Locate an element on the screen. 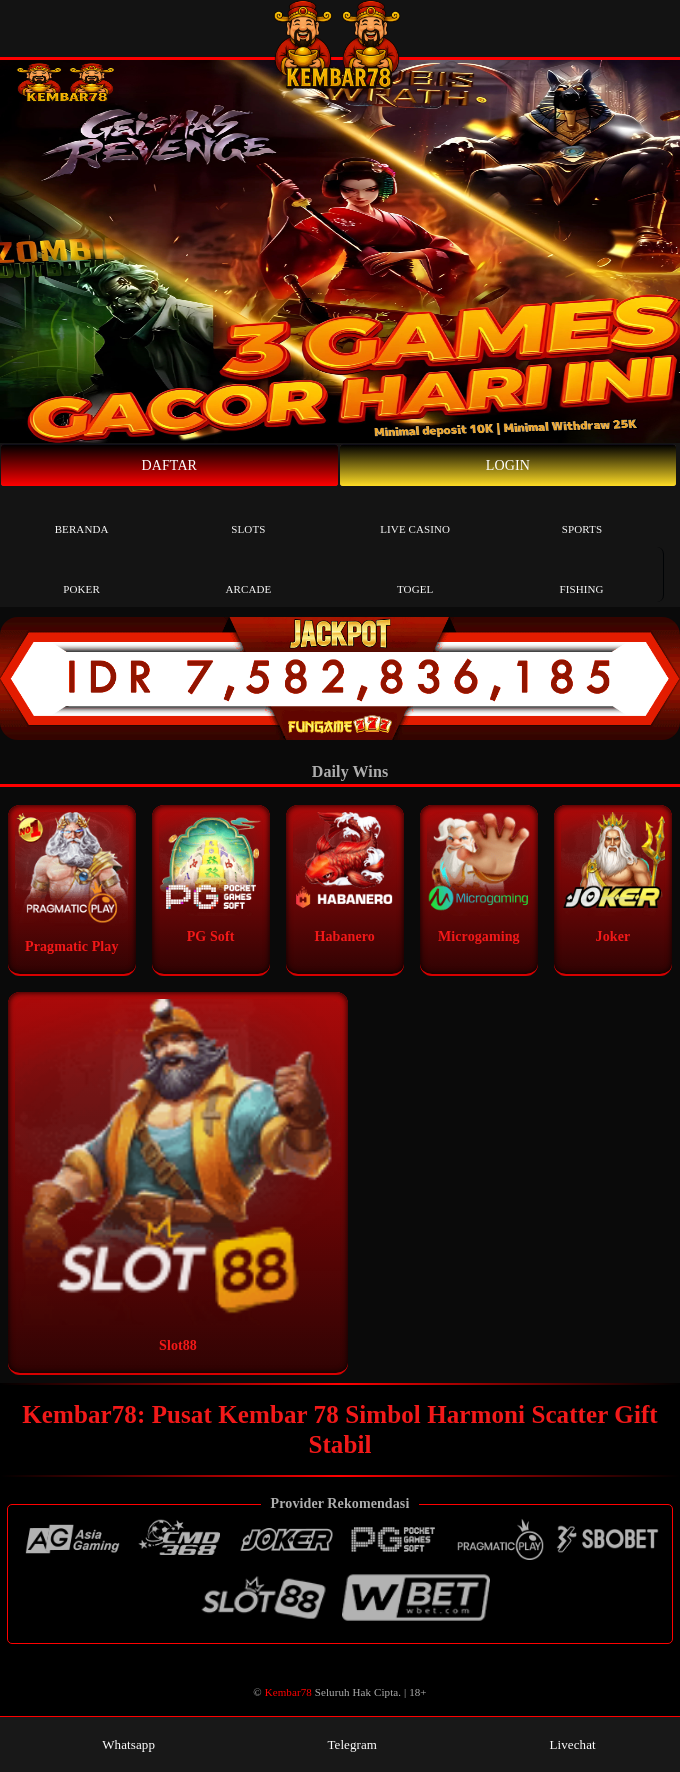 This screenshot has height=1772, width=680. Beranda is located at coordinates (82, 514).